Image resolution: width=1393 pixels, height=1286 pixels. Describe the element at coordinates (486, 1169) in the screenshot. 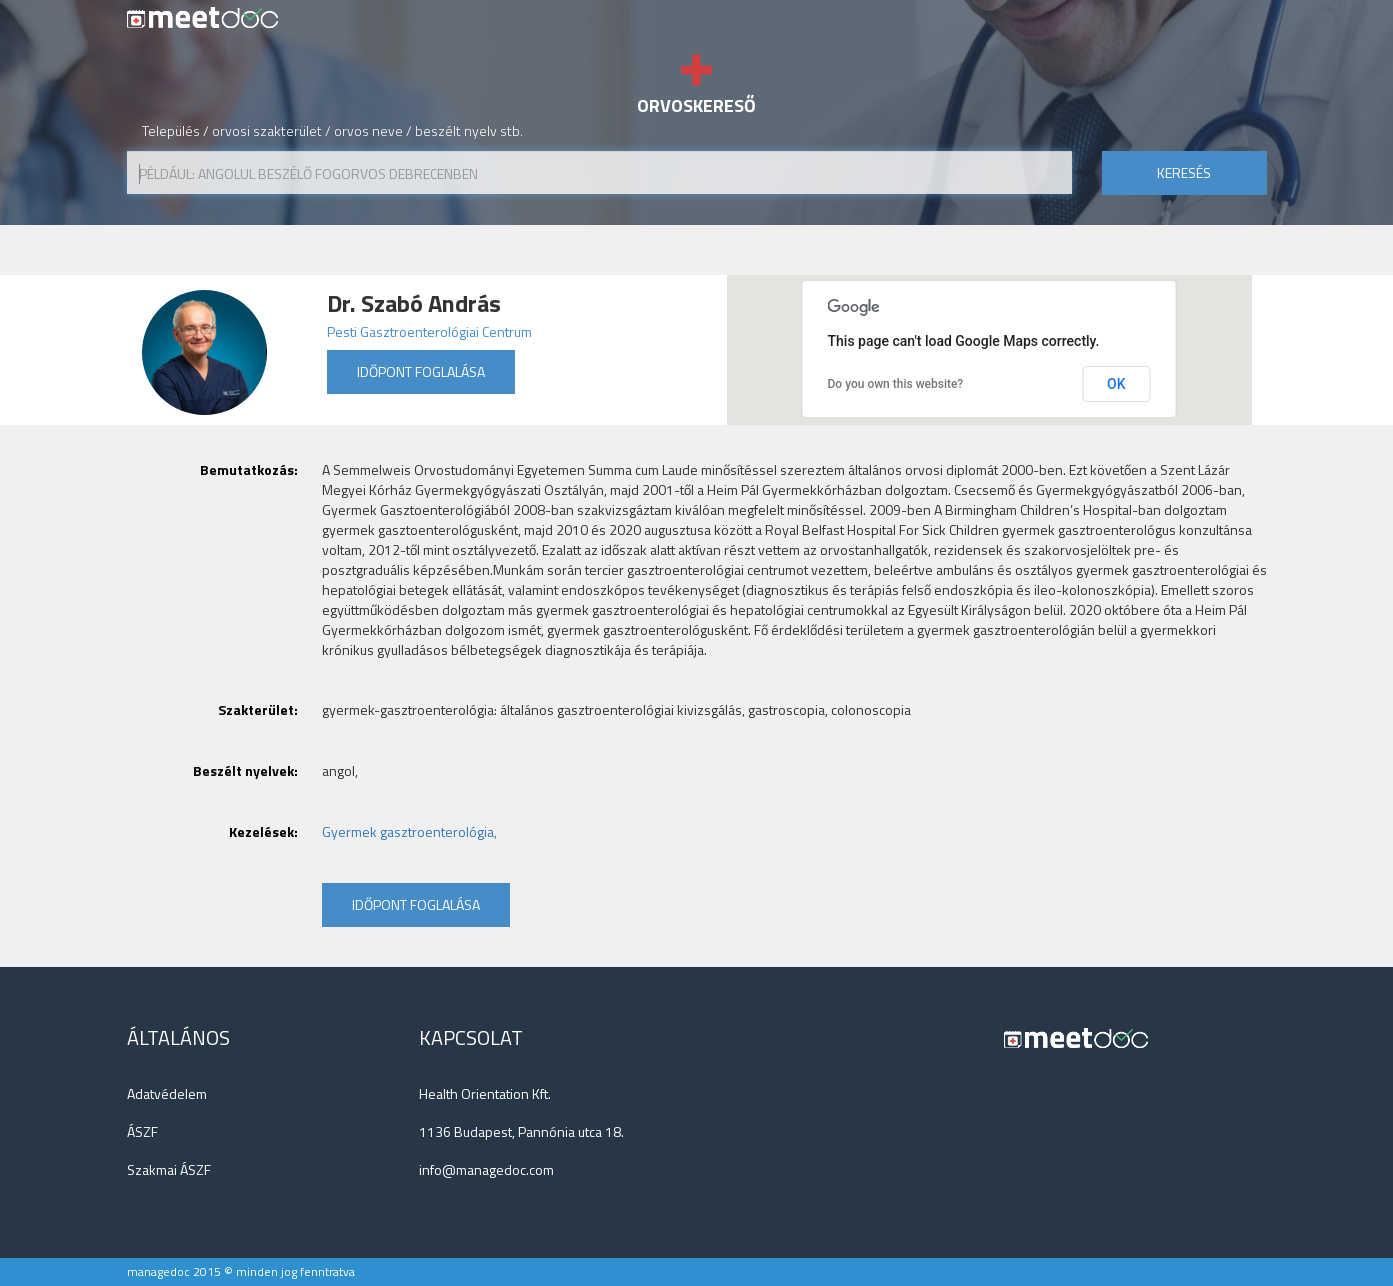

I see `info@managedoc.com` at that location.